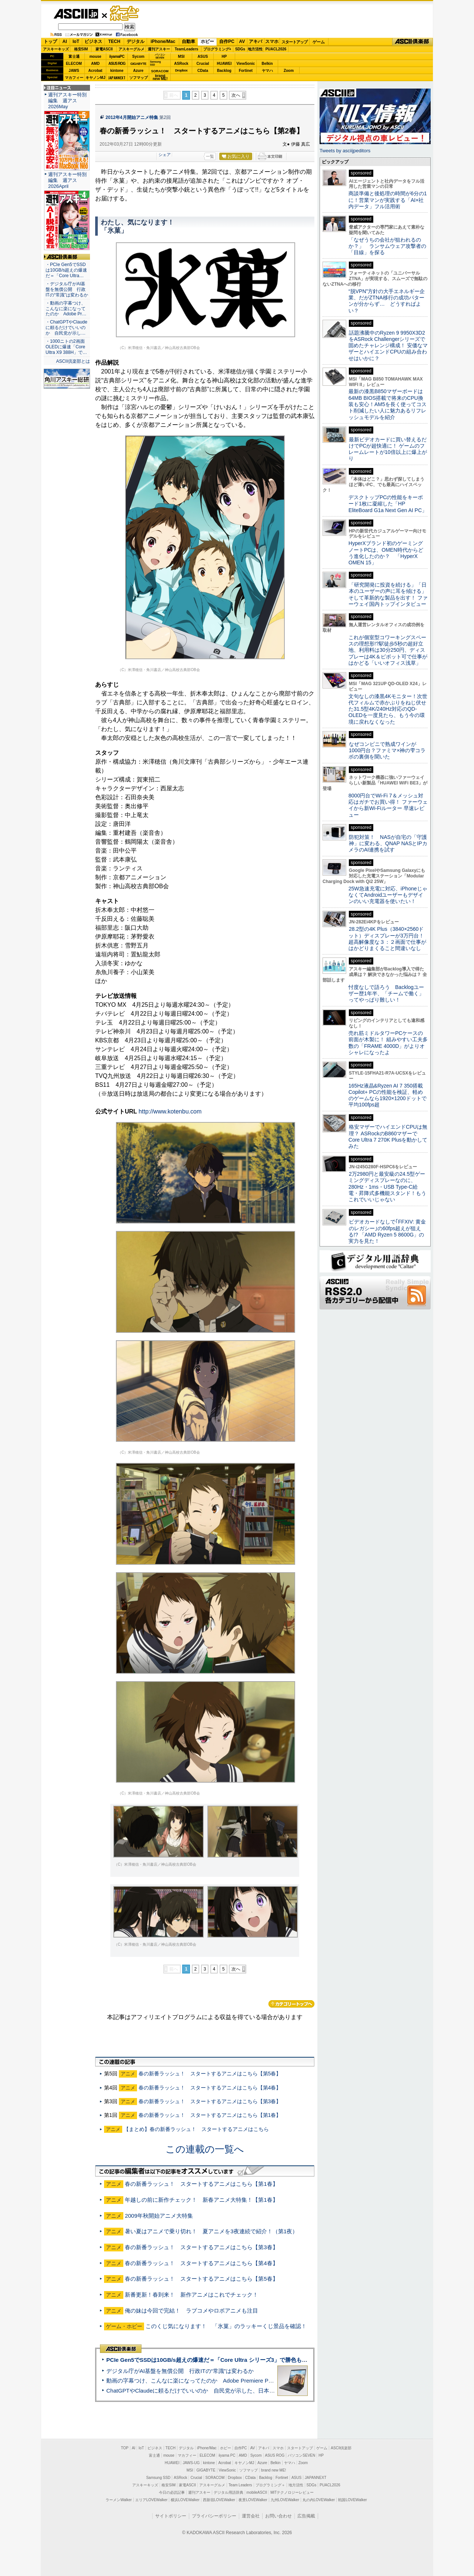 This screenshot has height=2576, width=474. I want to click on 新番更新！春到来！ 新作アニメはこれでチェック！, so click(191, 2294).